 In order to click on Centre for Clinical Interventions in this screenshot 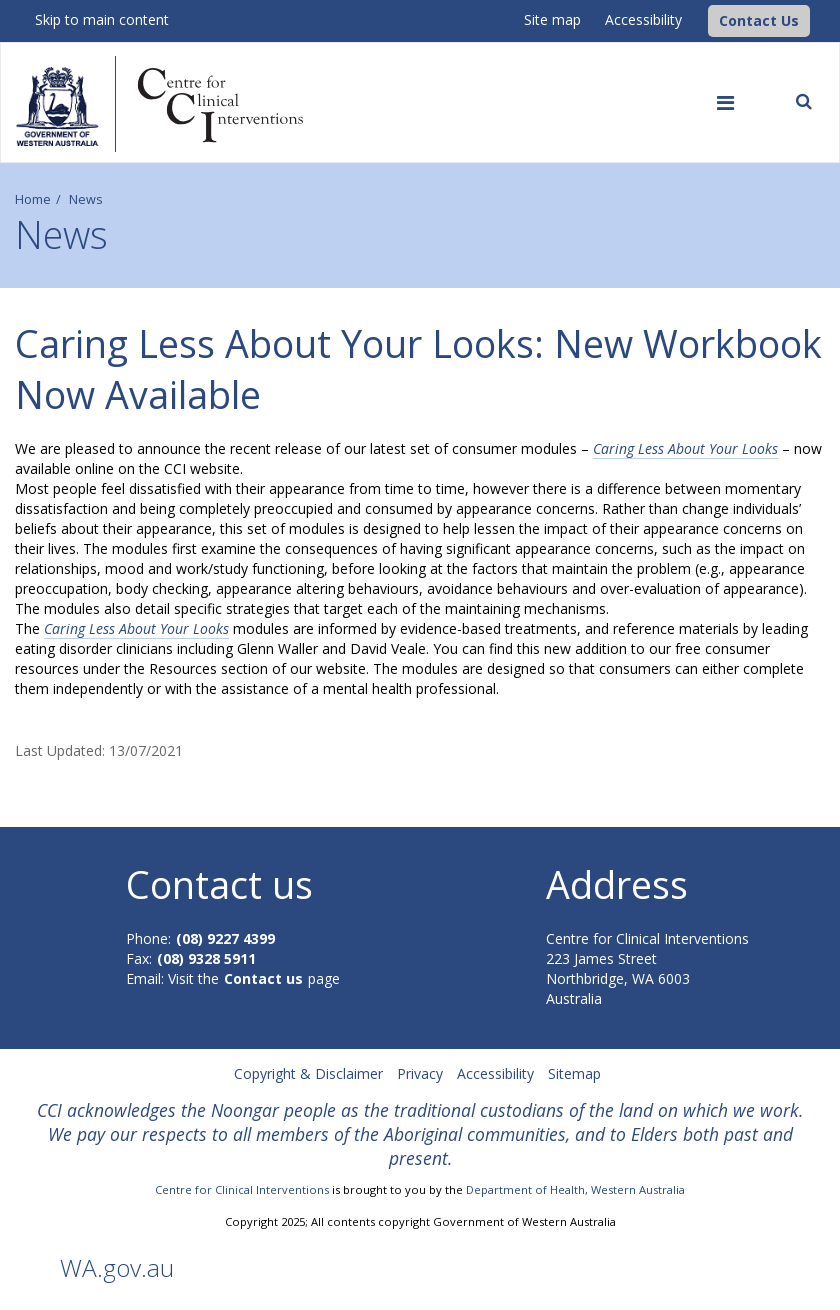, I will do `click(242, 1189)`.